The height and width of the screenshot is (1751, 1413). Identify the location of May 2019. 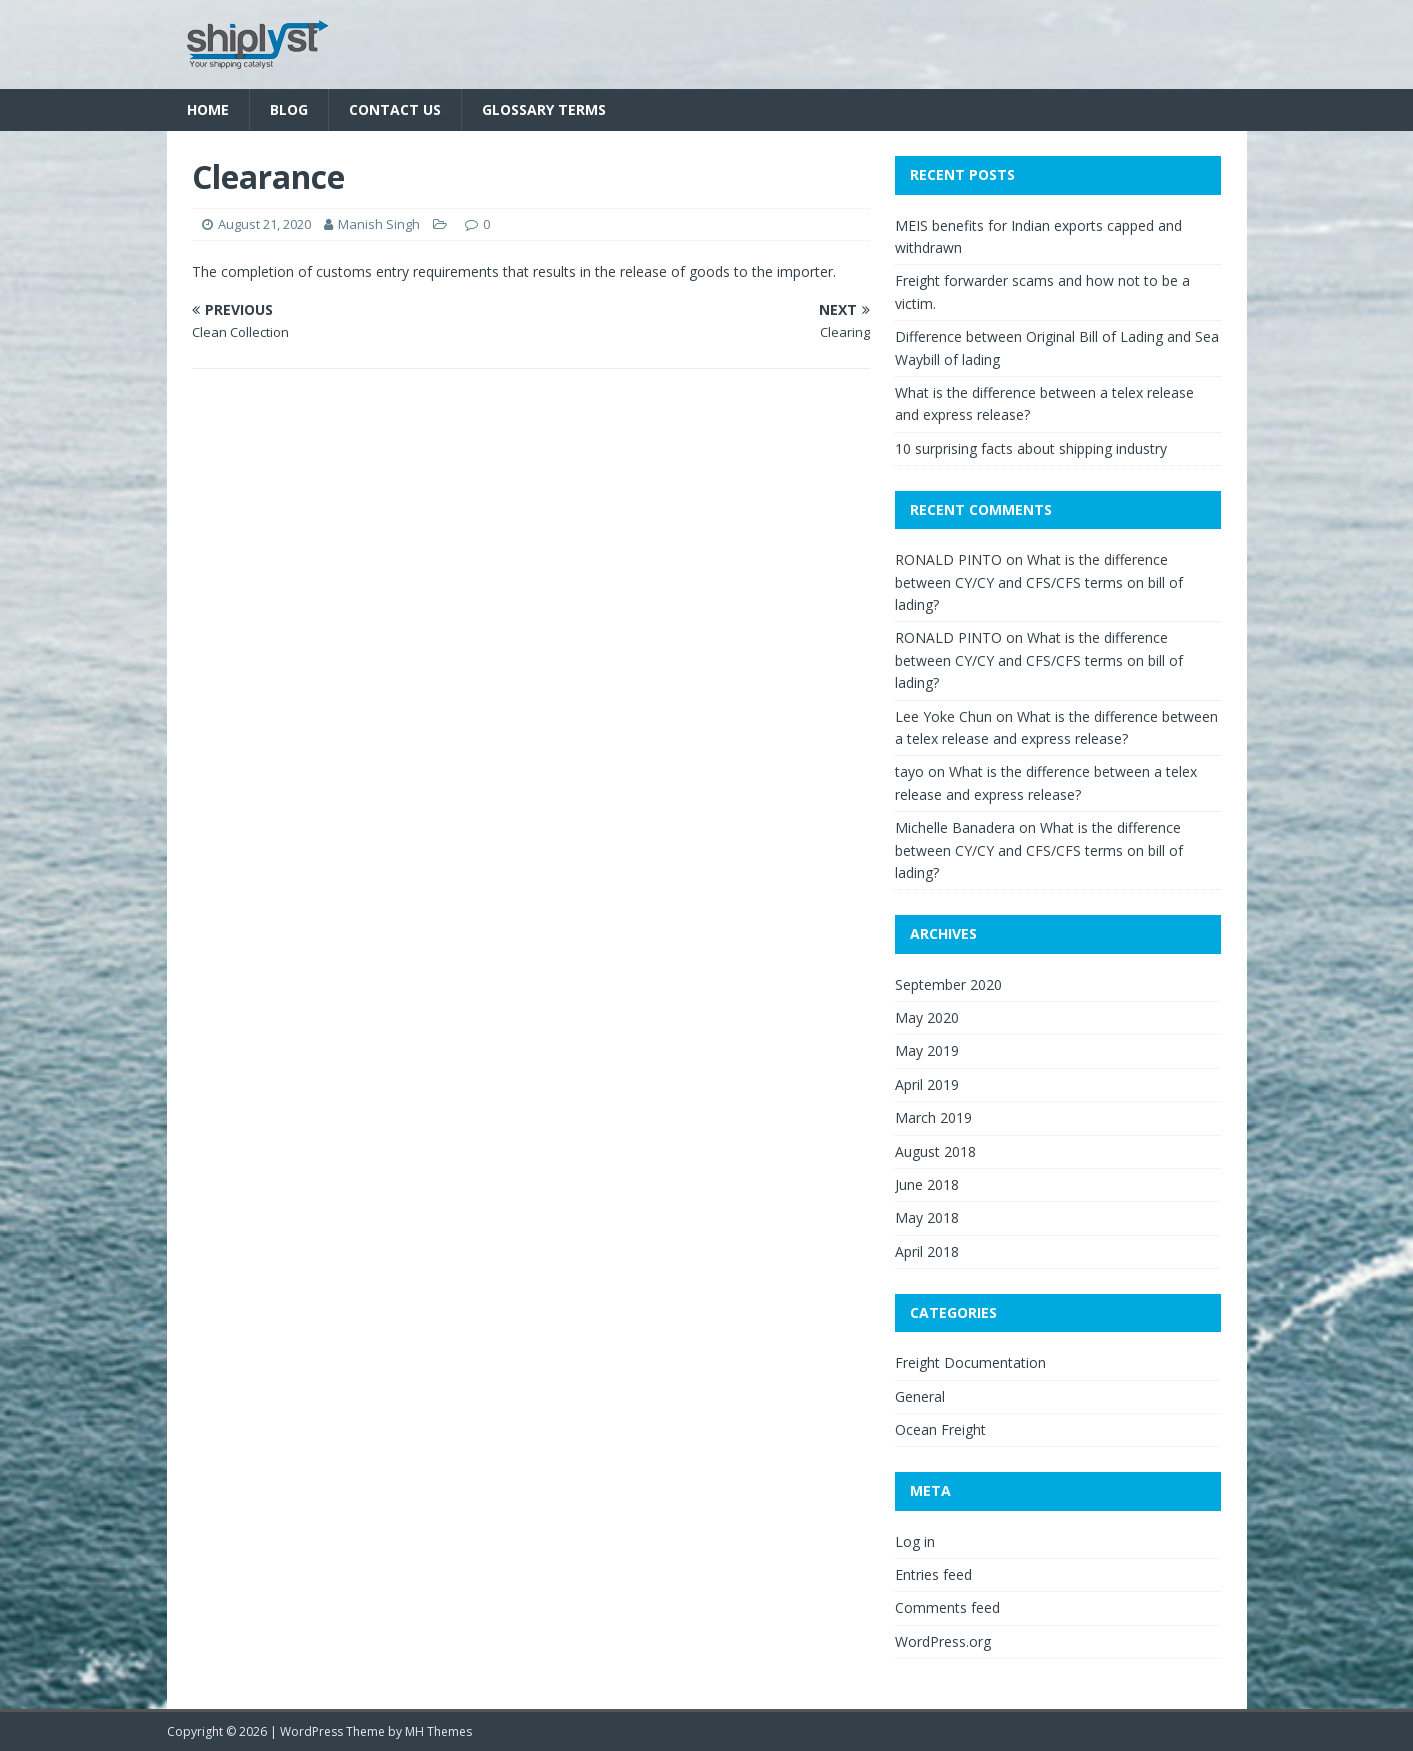
(927, 1050).